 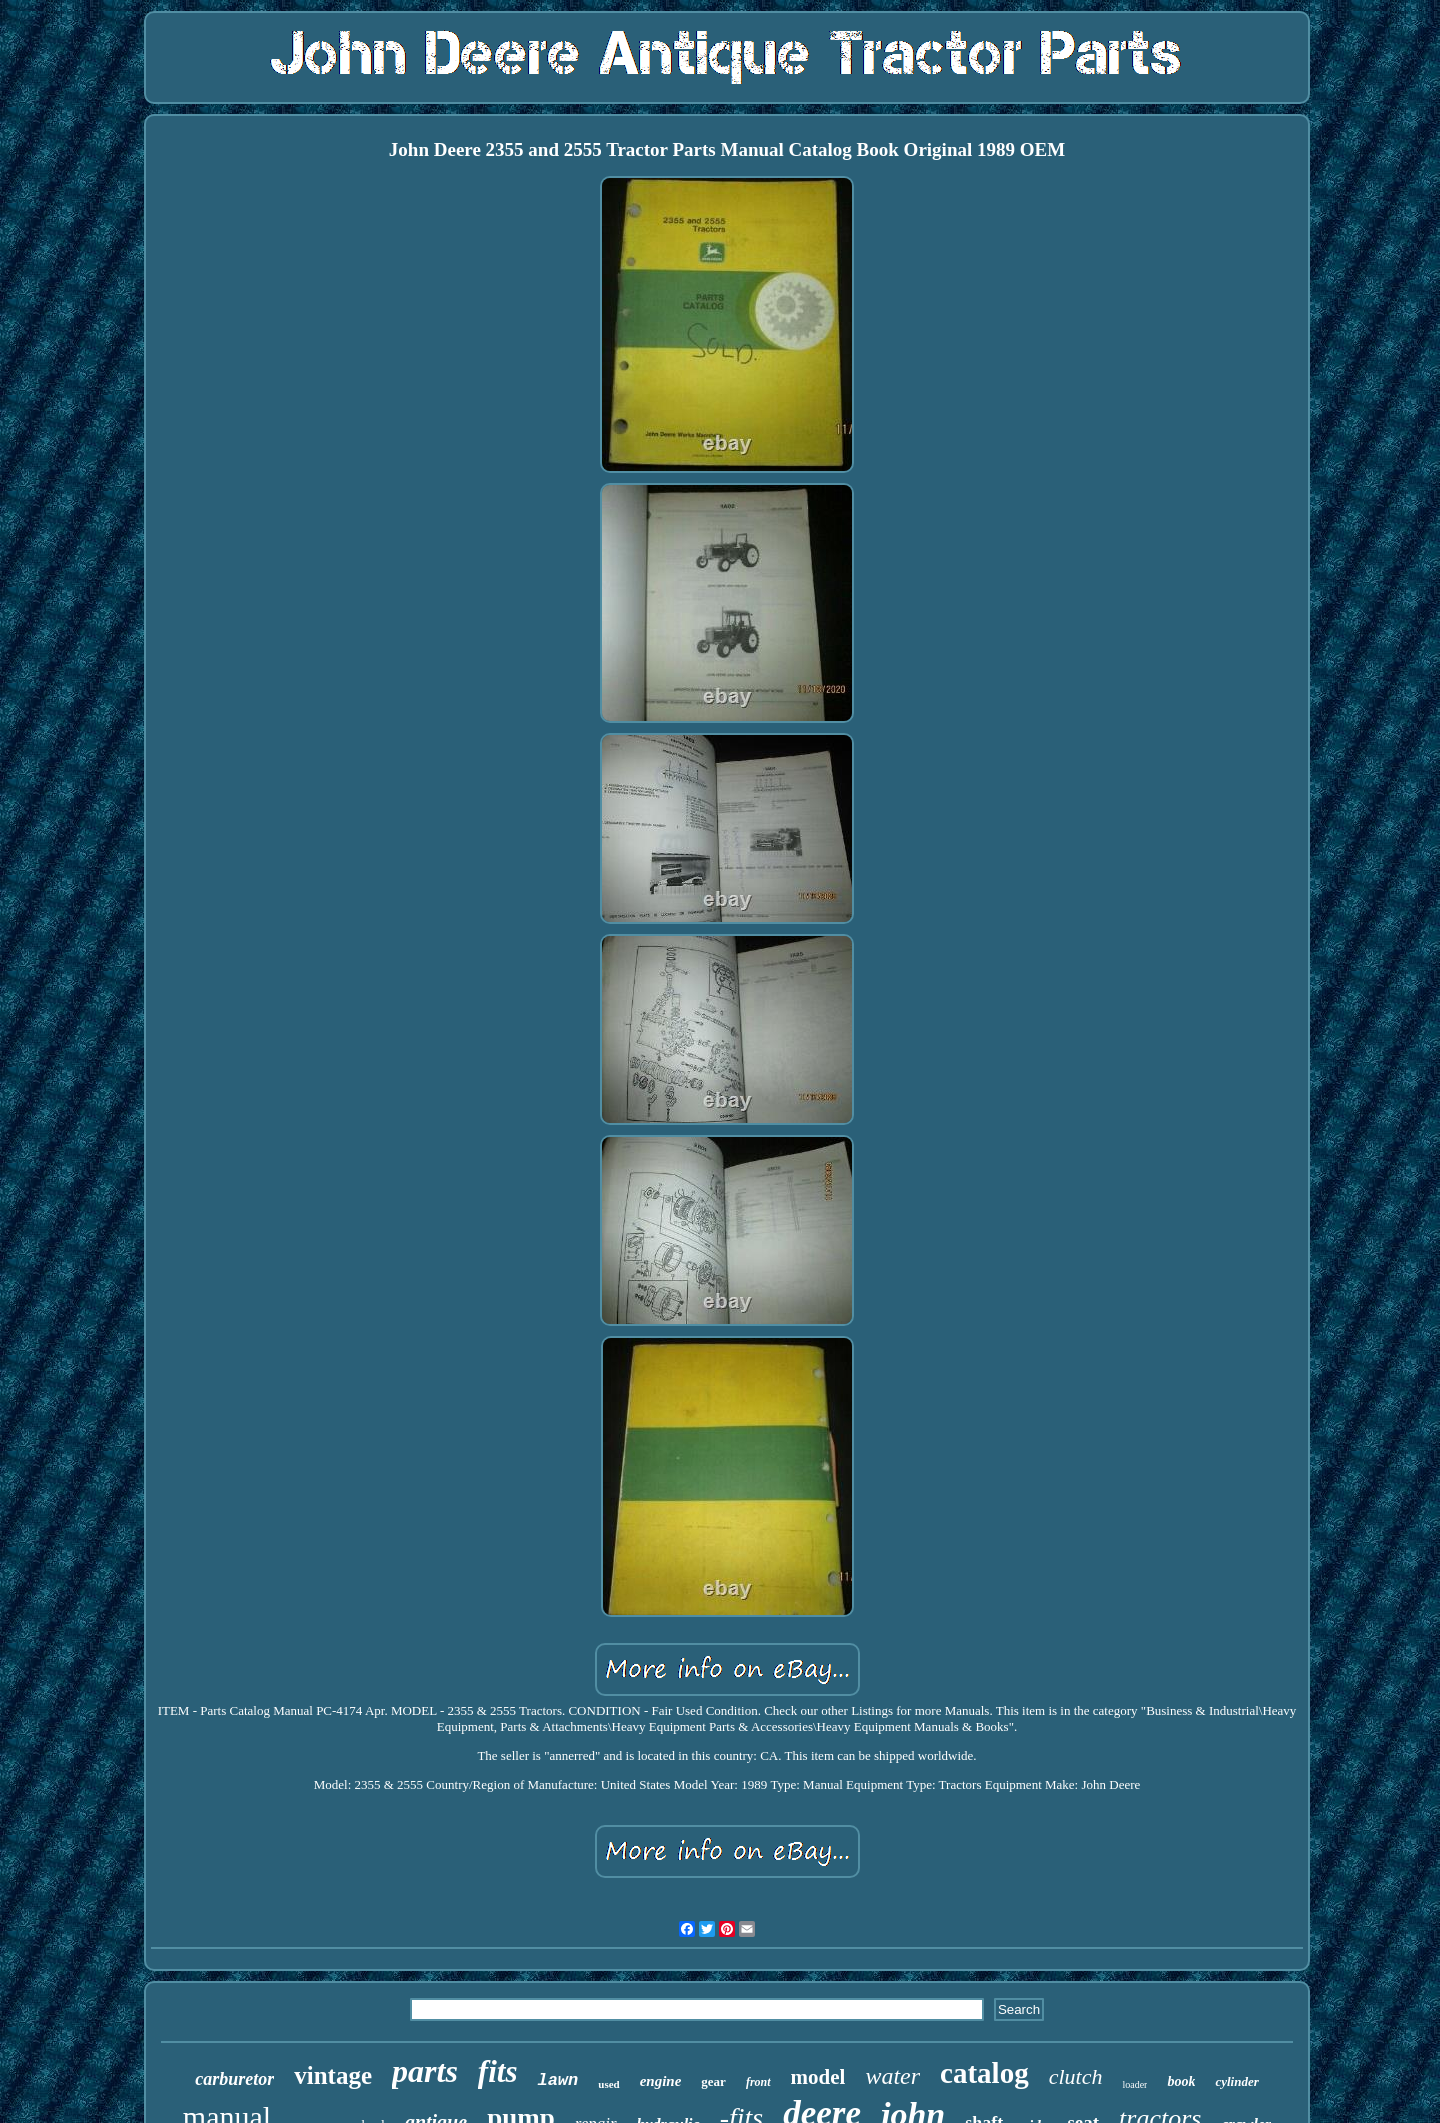 I want to click on carburetor, so click(x=234, y=2079).